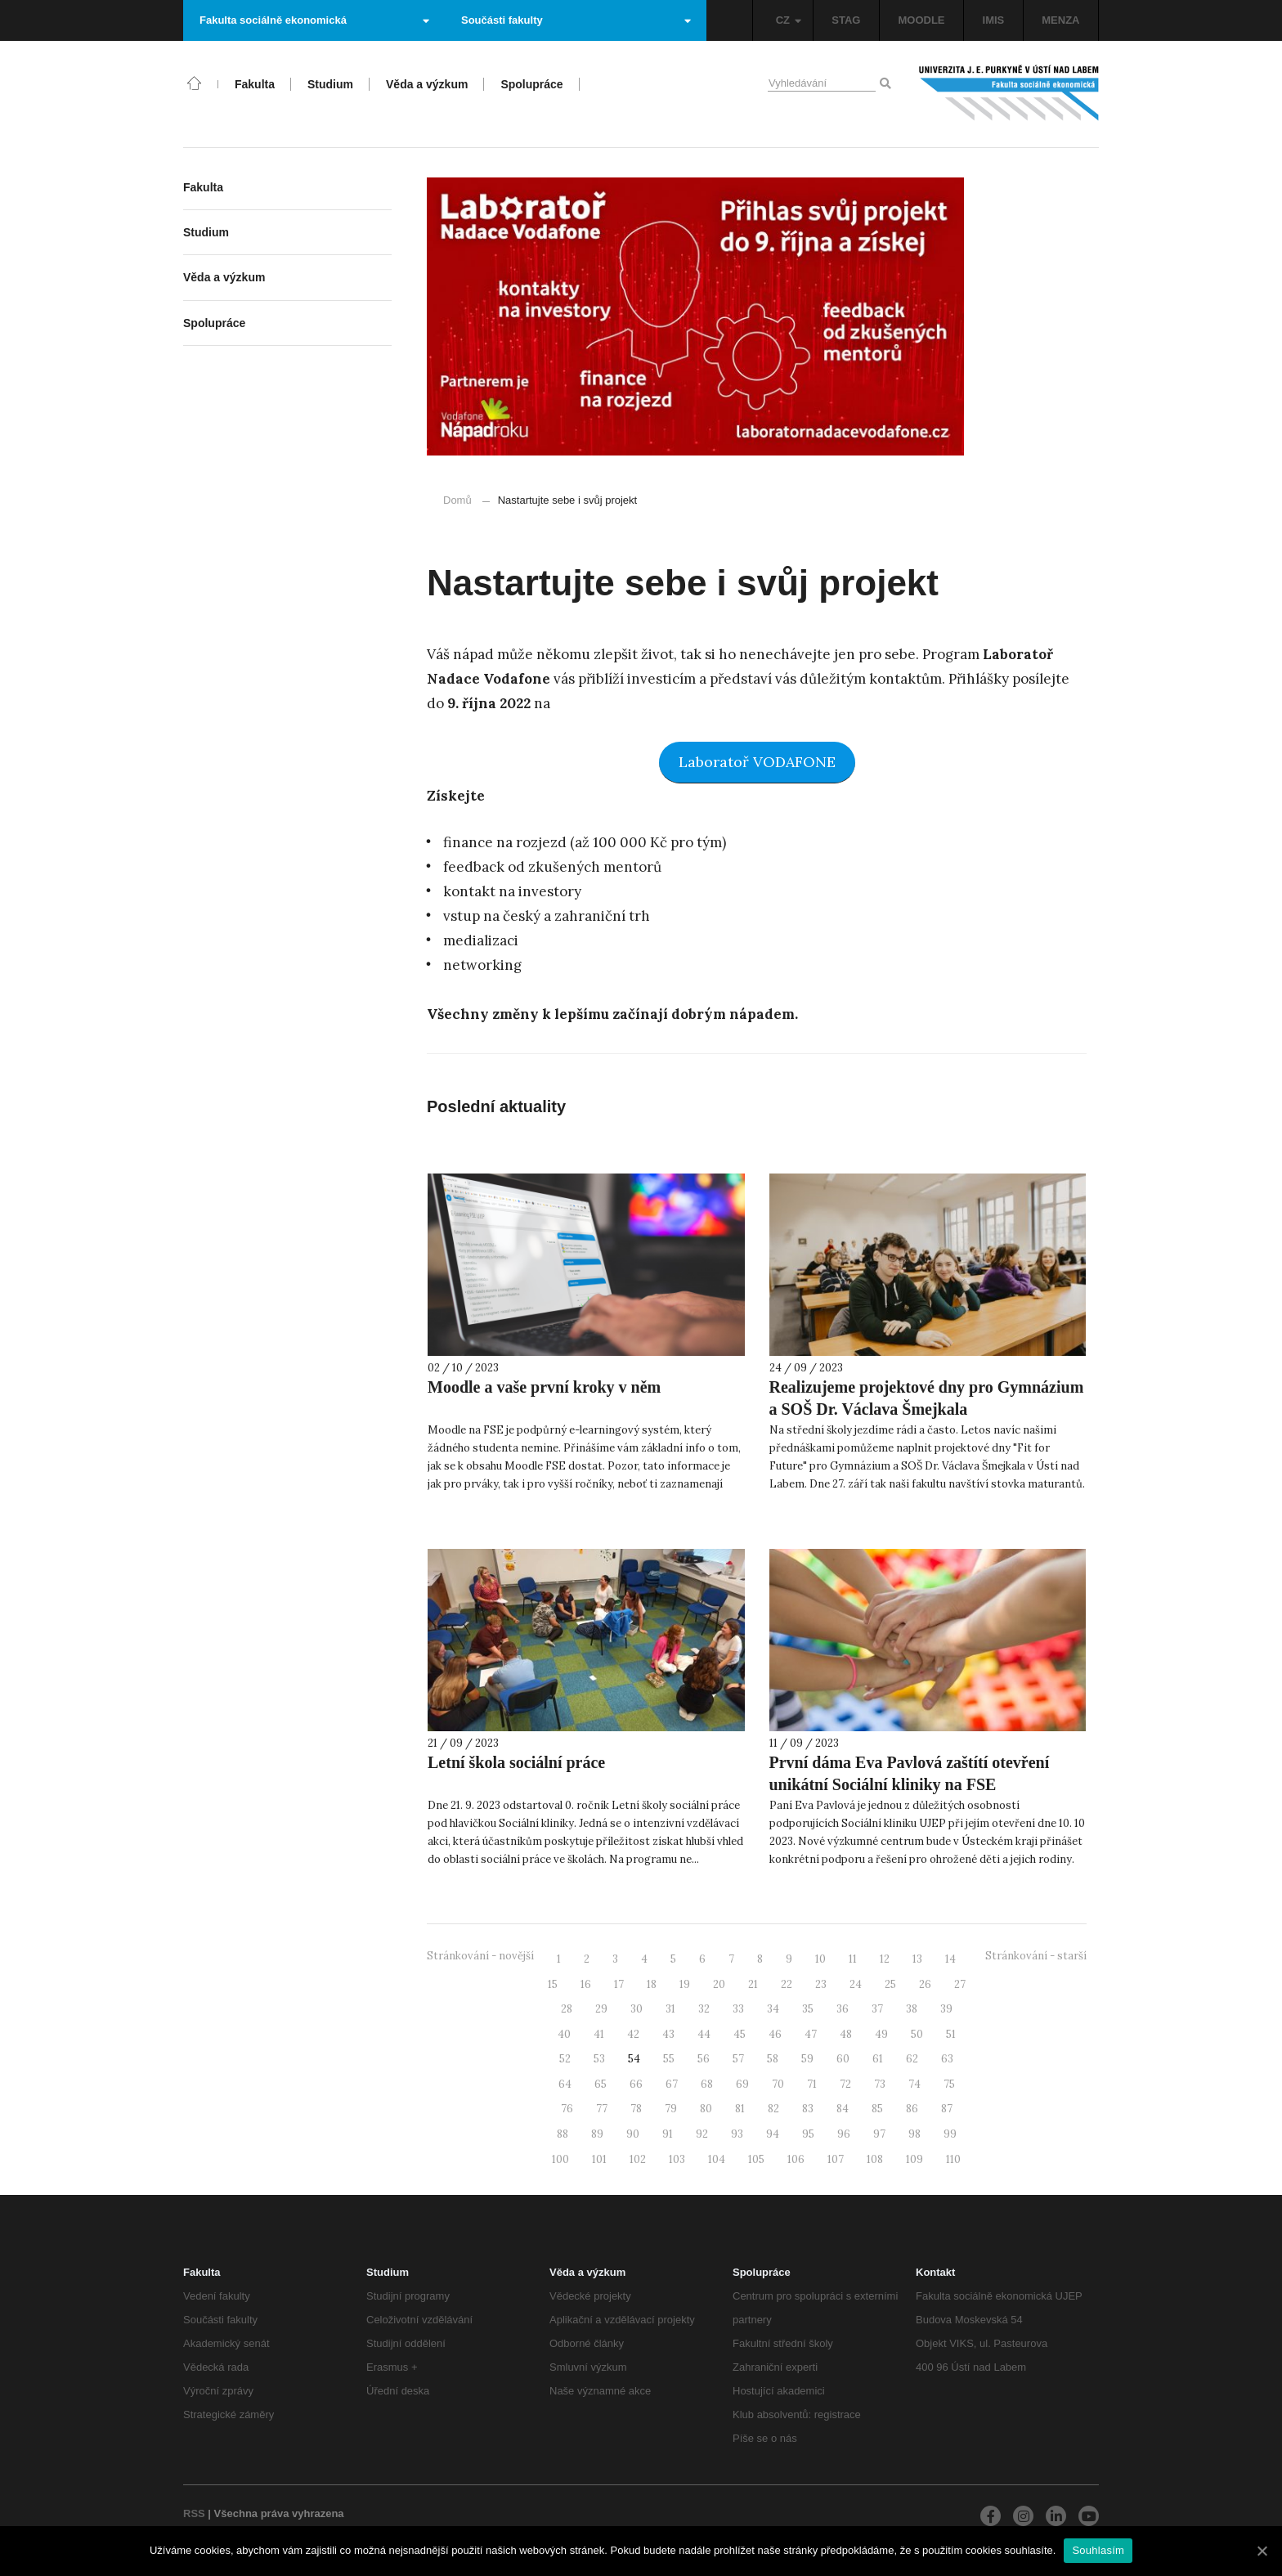 The height and width of the screenshot is (2576, 1282). Describe the element at coordinates (738, 2009) in the screenshot. I see `33` at that location.